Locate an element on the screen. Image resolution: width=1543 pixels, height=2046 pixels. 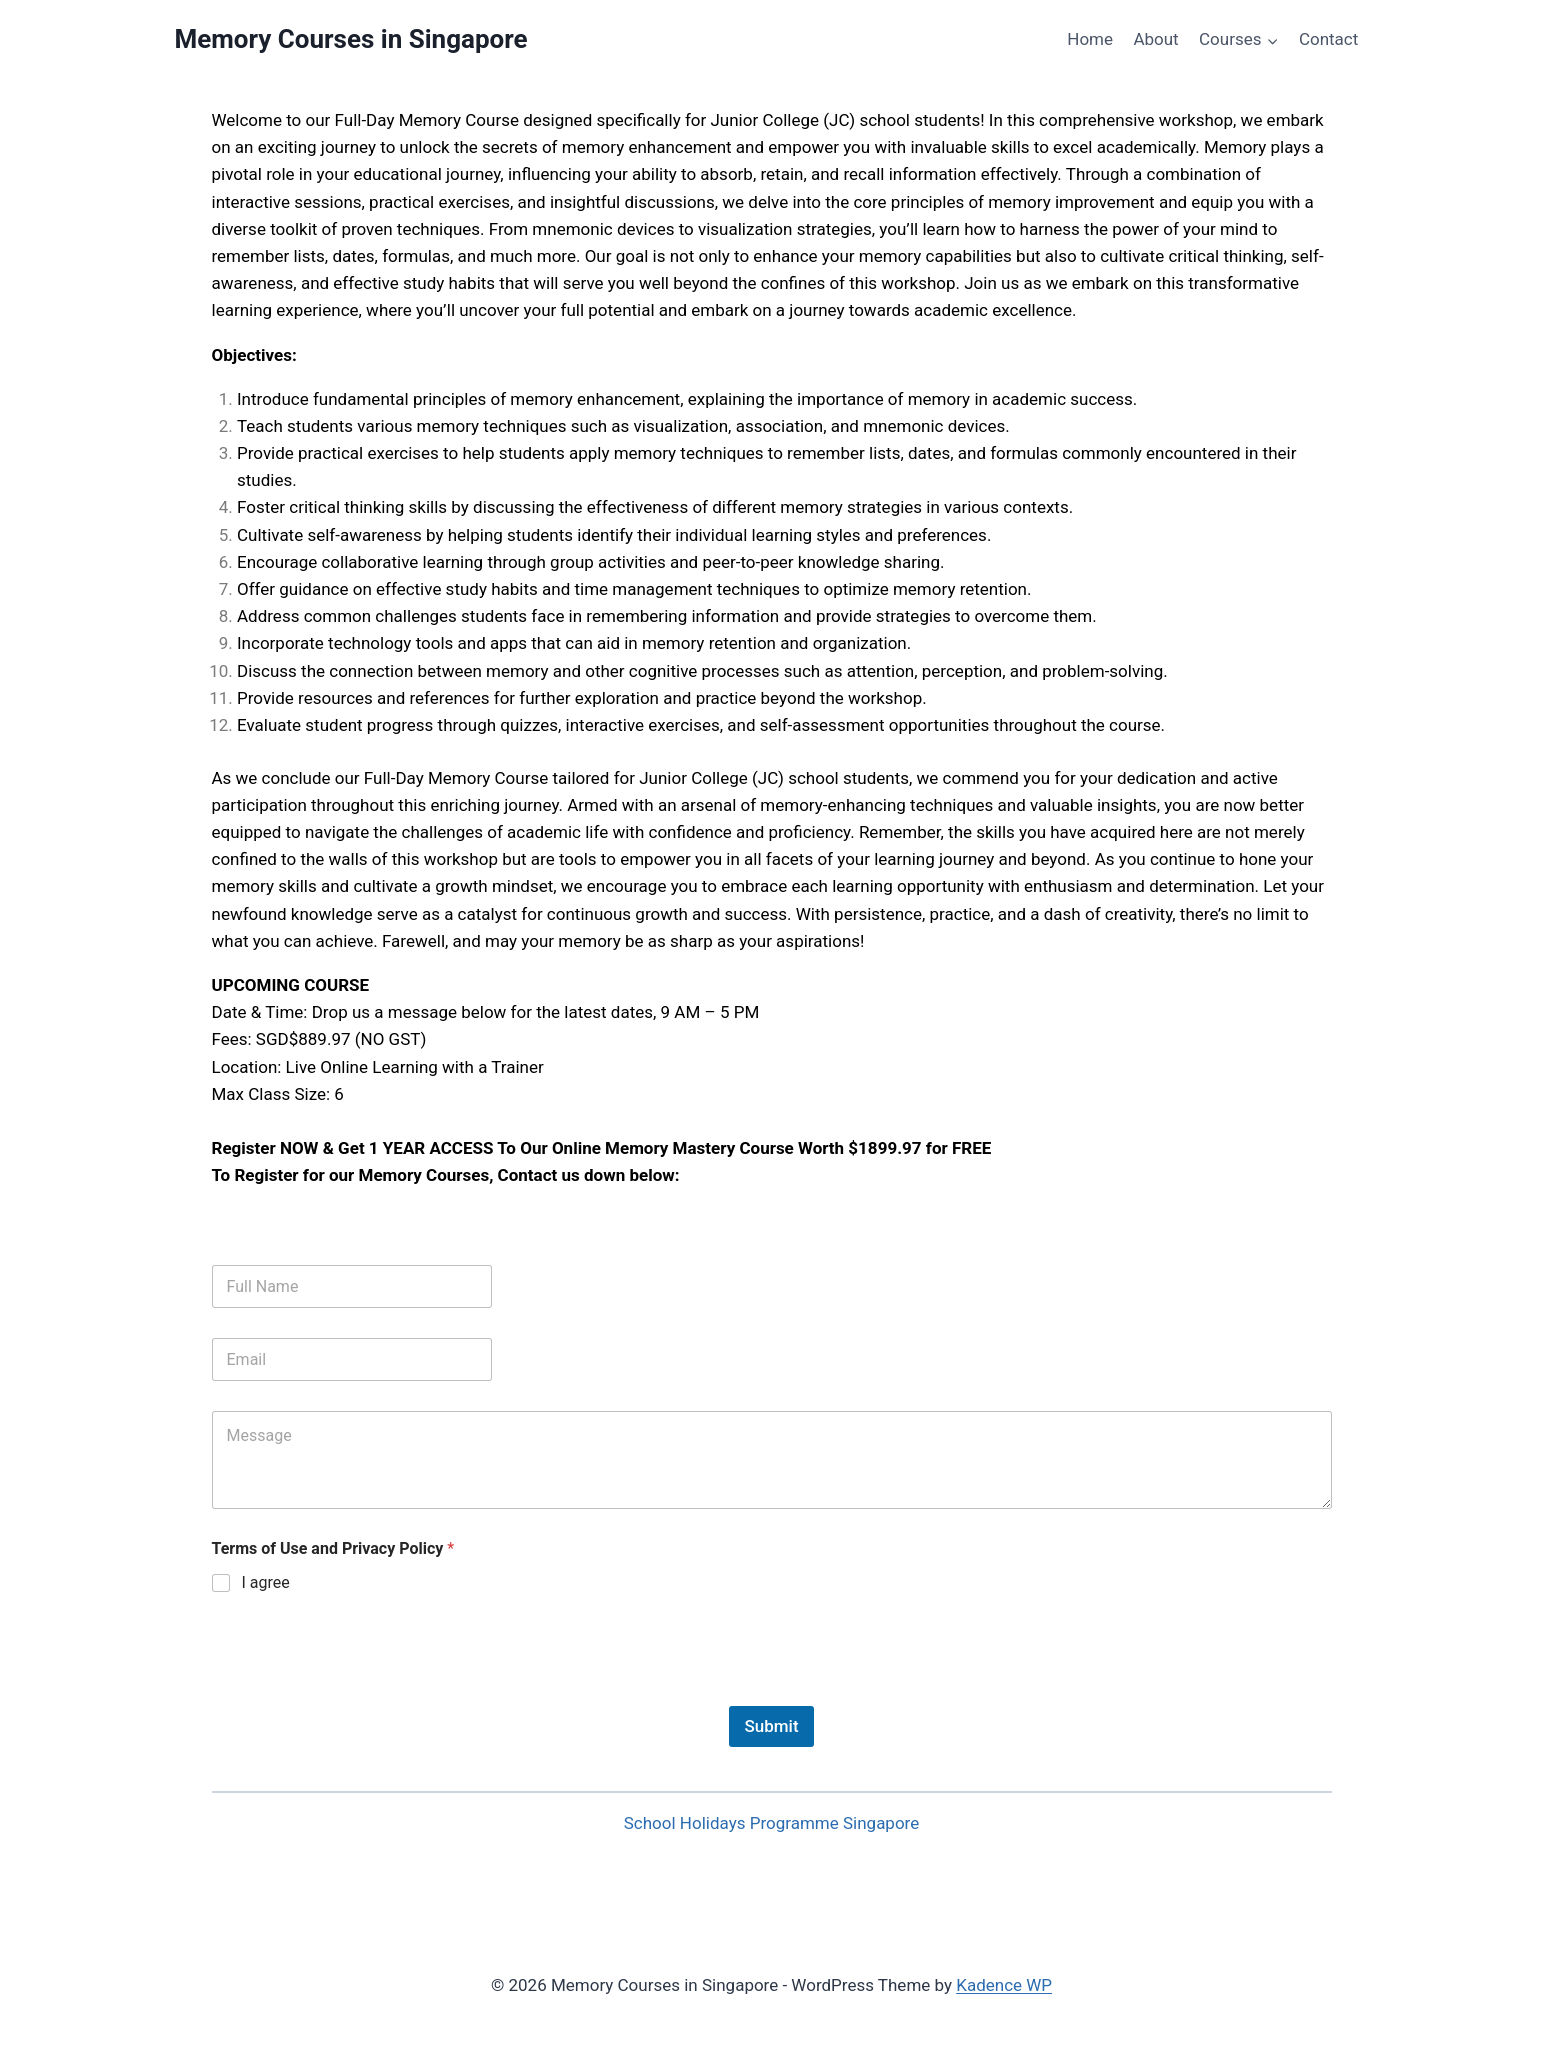
[presentation] is located at coordinates (364, 1693).